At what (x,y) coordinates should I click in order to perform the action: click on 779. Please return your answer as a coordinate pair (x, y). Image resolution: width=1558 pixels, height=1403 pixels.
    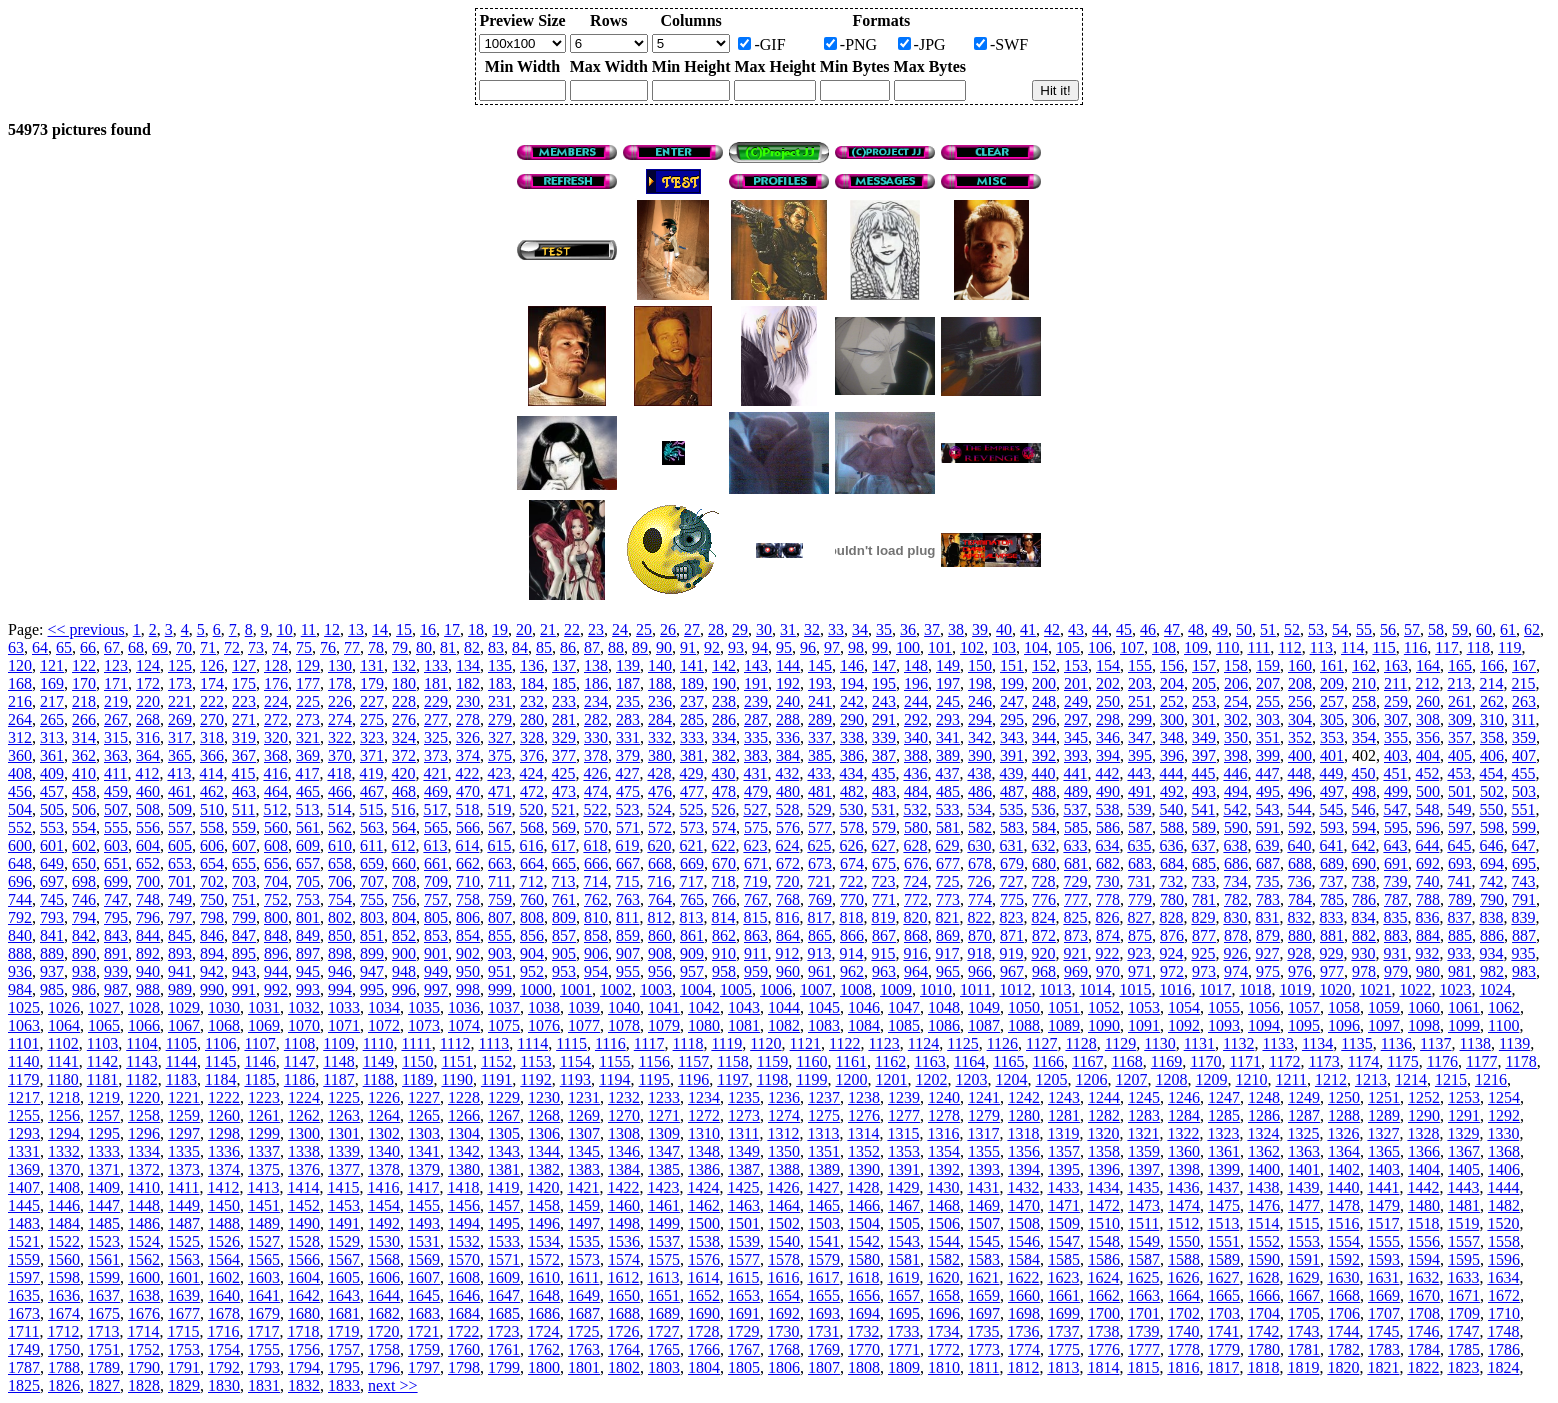
    Looking at the image, I should click on (1140, 899).